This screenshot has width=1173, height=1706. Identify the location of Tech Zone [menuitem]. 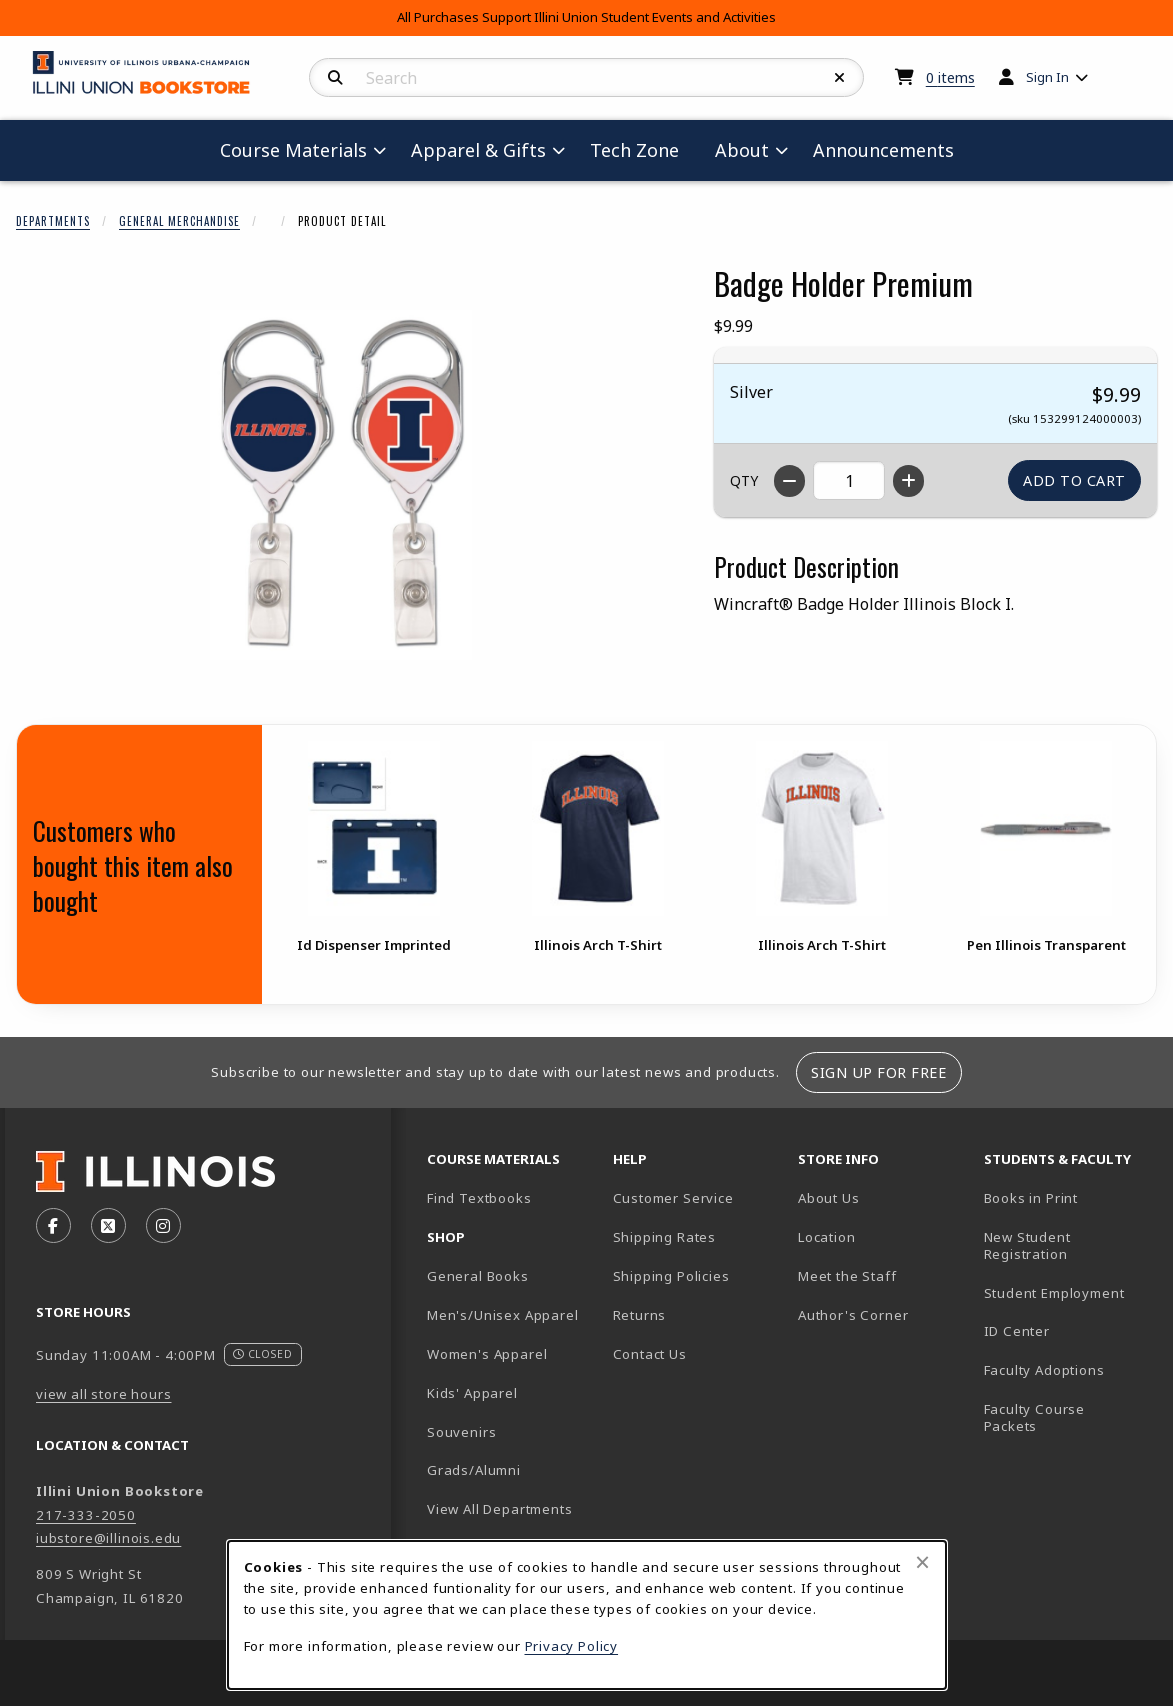
(642, 149).